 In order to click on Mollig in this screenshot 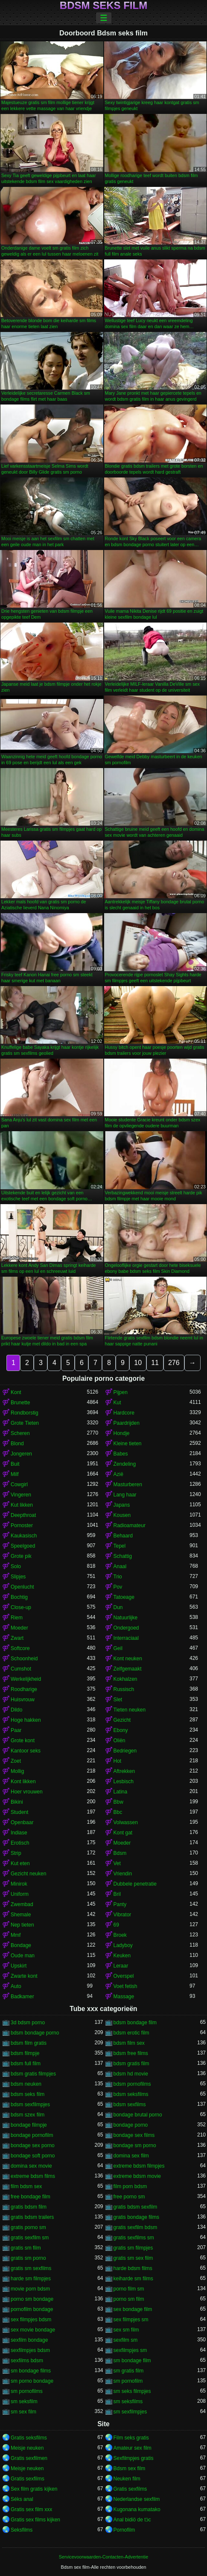, I will do `click(17, 1771)`.